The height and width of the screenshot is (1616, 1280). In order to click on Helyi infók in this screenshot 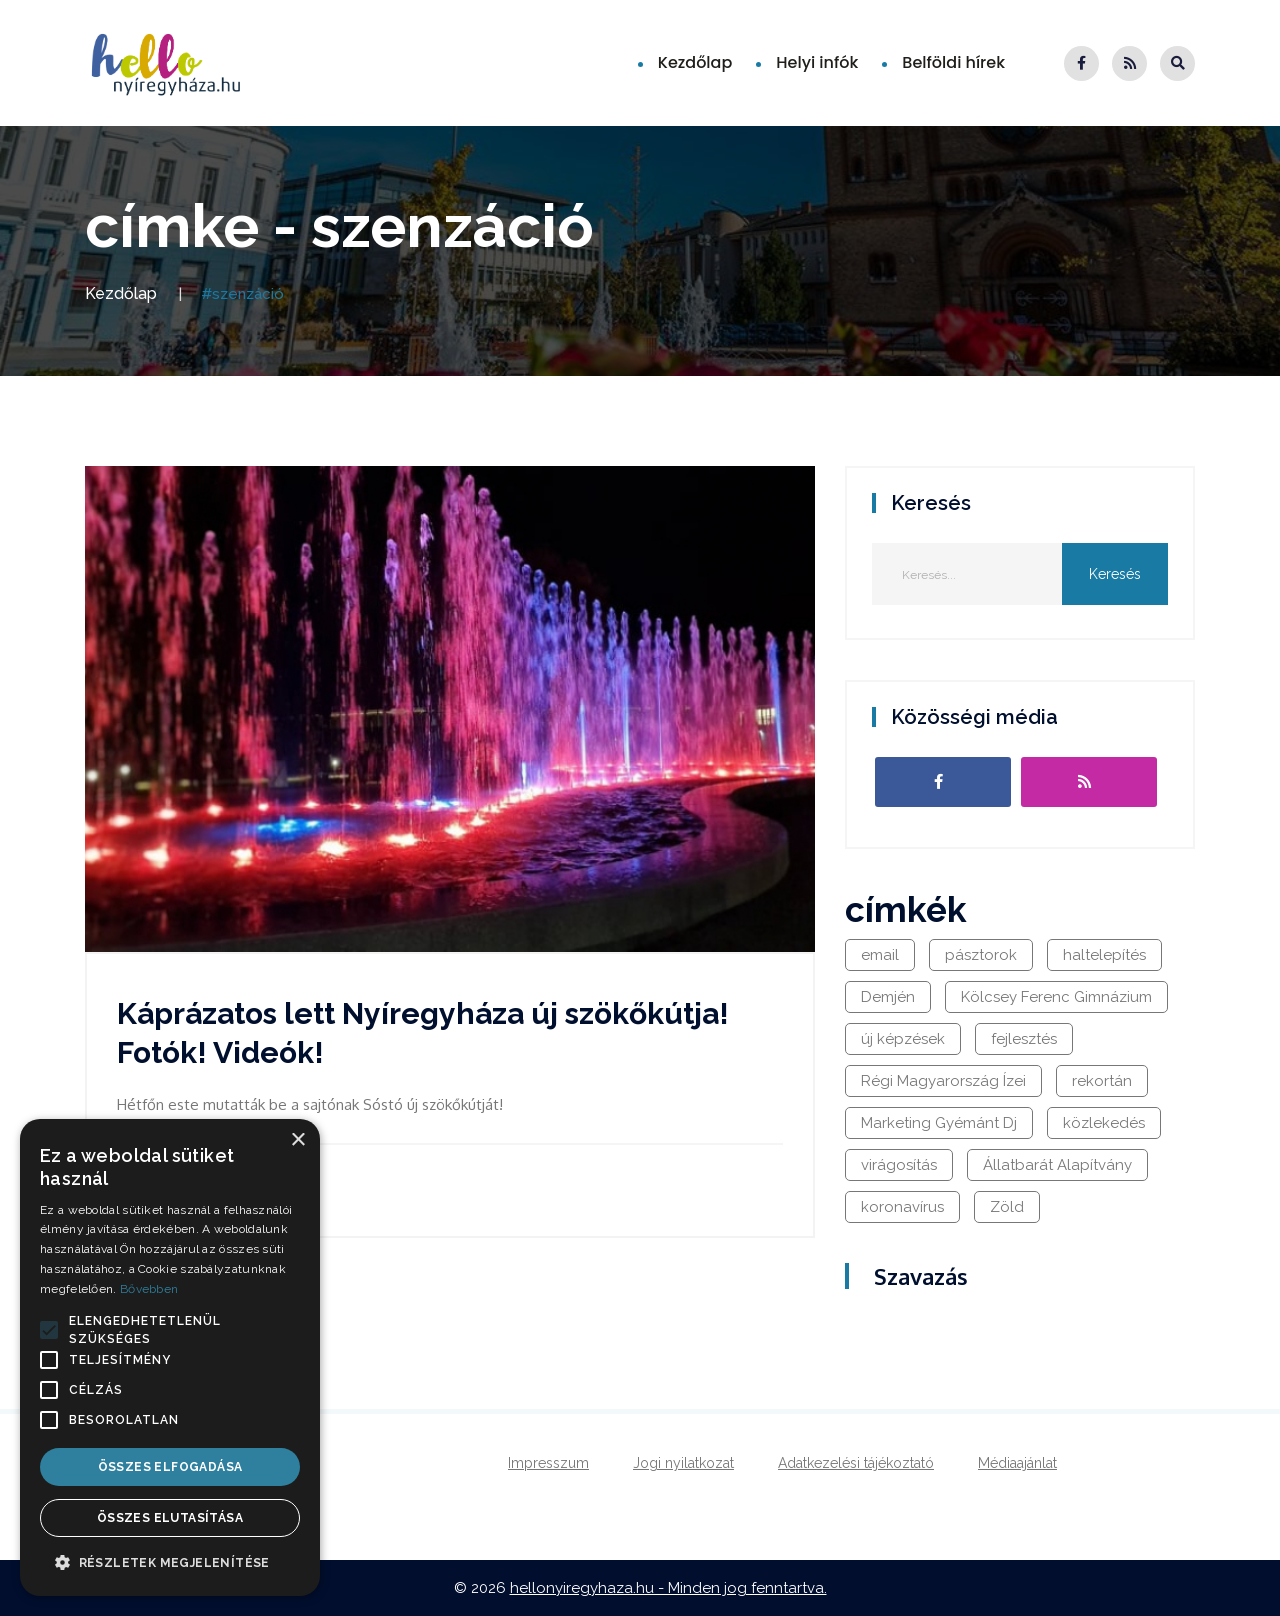, I will do `click(817, 62)`.